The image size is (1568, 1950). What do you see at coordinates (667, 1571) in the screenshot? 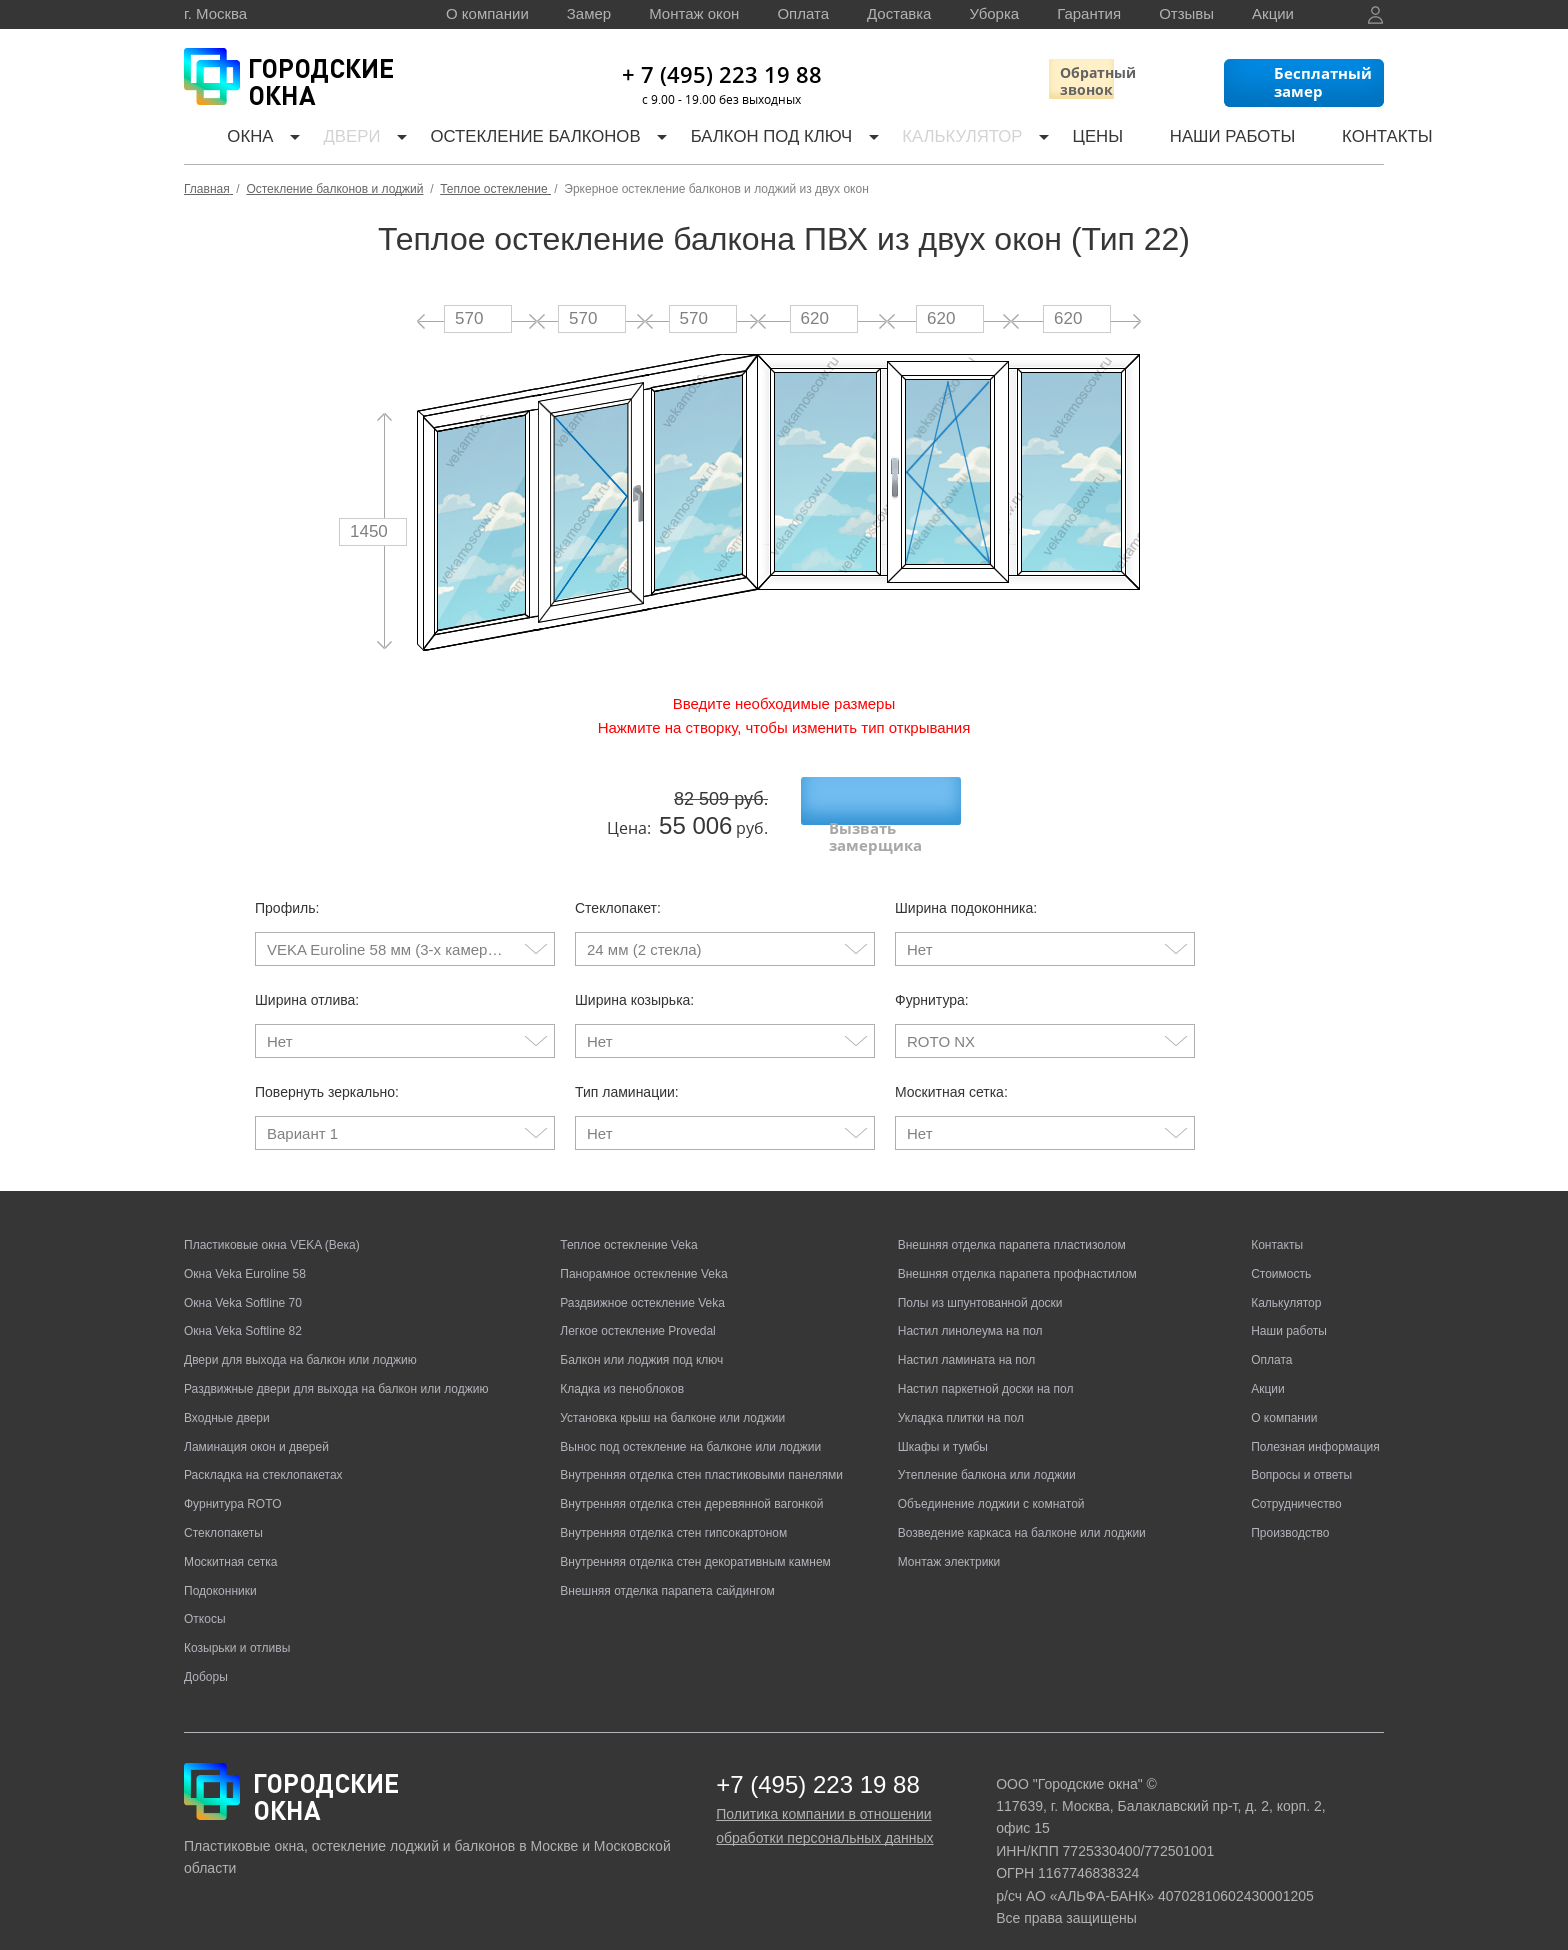
I see `Внешняя отделка парапета сайдингом` at bounding box center [667, 1571].